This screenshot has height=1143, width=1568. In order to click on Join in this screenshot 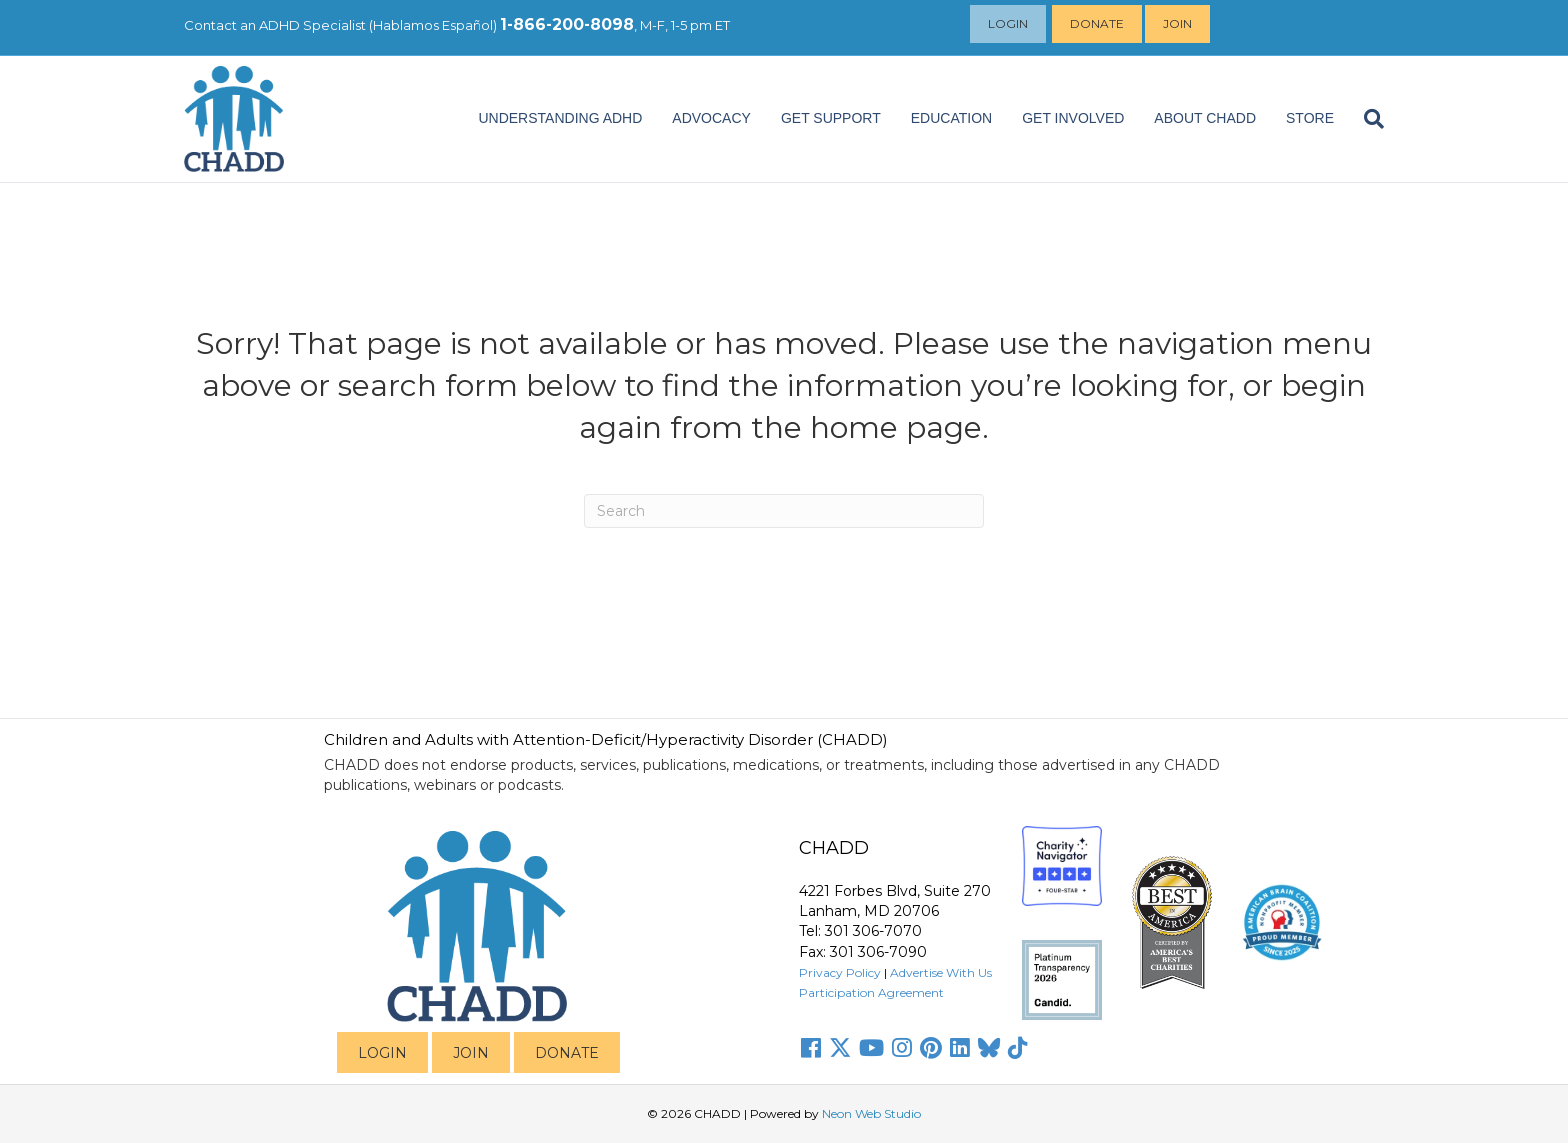, I will do `click(1179, 23)`.